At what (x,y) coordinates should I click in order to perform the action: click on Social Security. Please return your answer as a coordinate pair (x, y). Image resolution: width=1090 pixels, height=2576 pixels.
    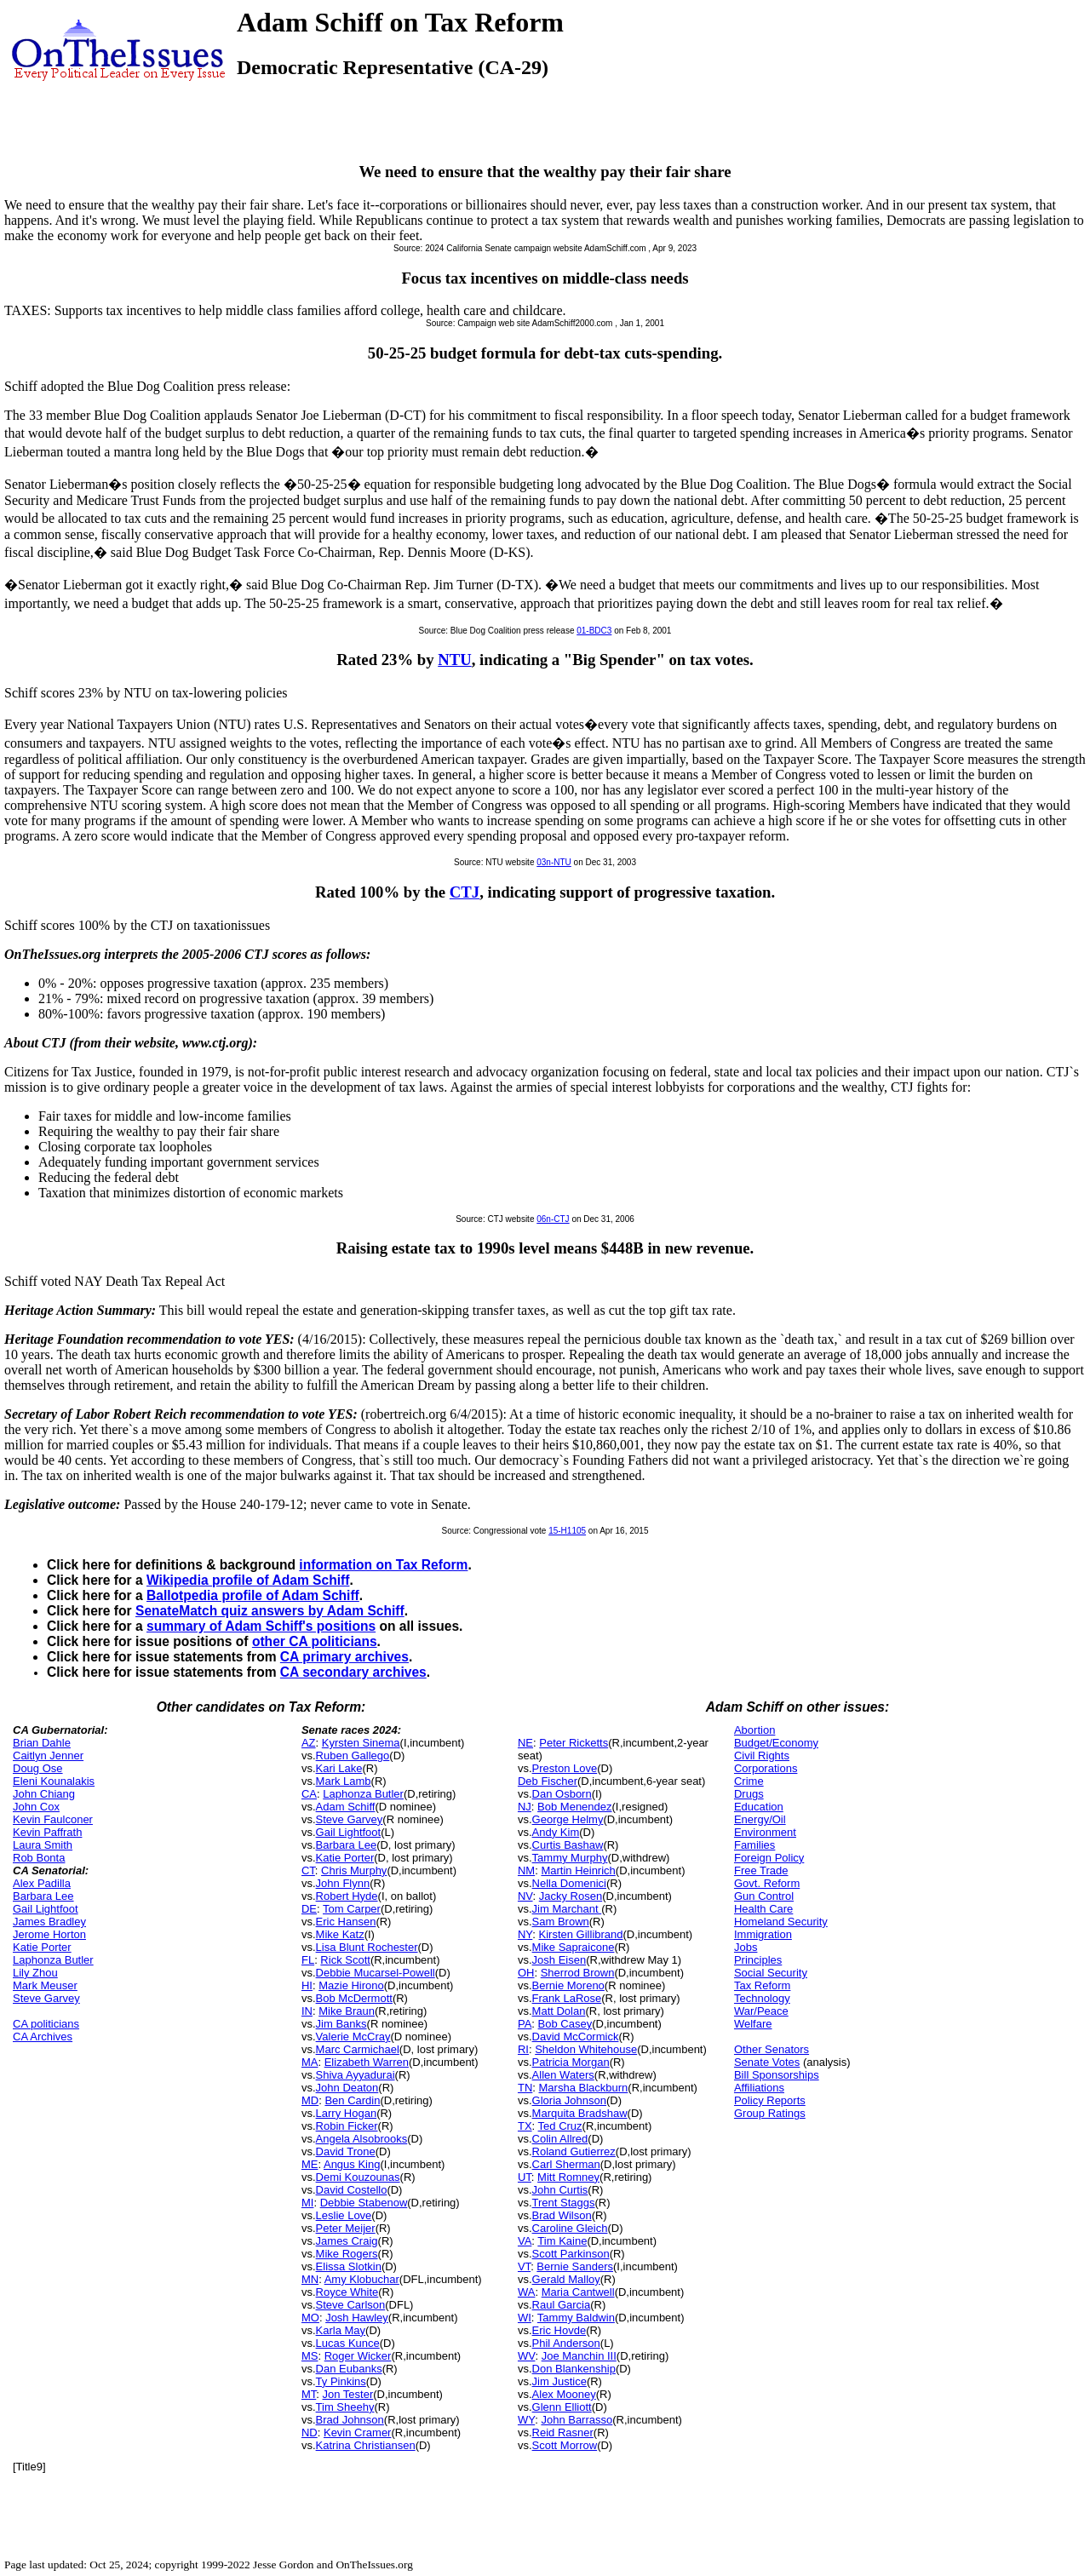
    Looking at the image, I should click on (770, 1972).